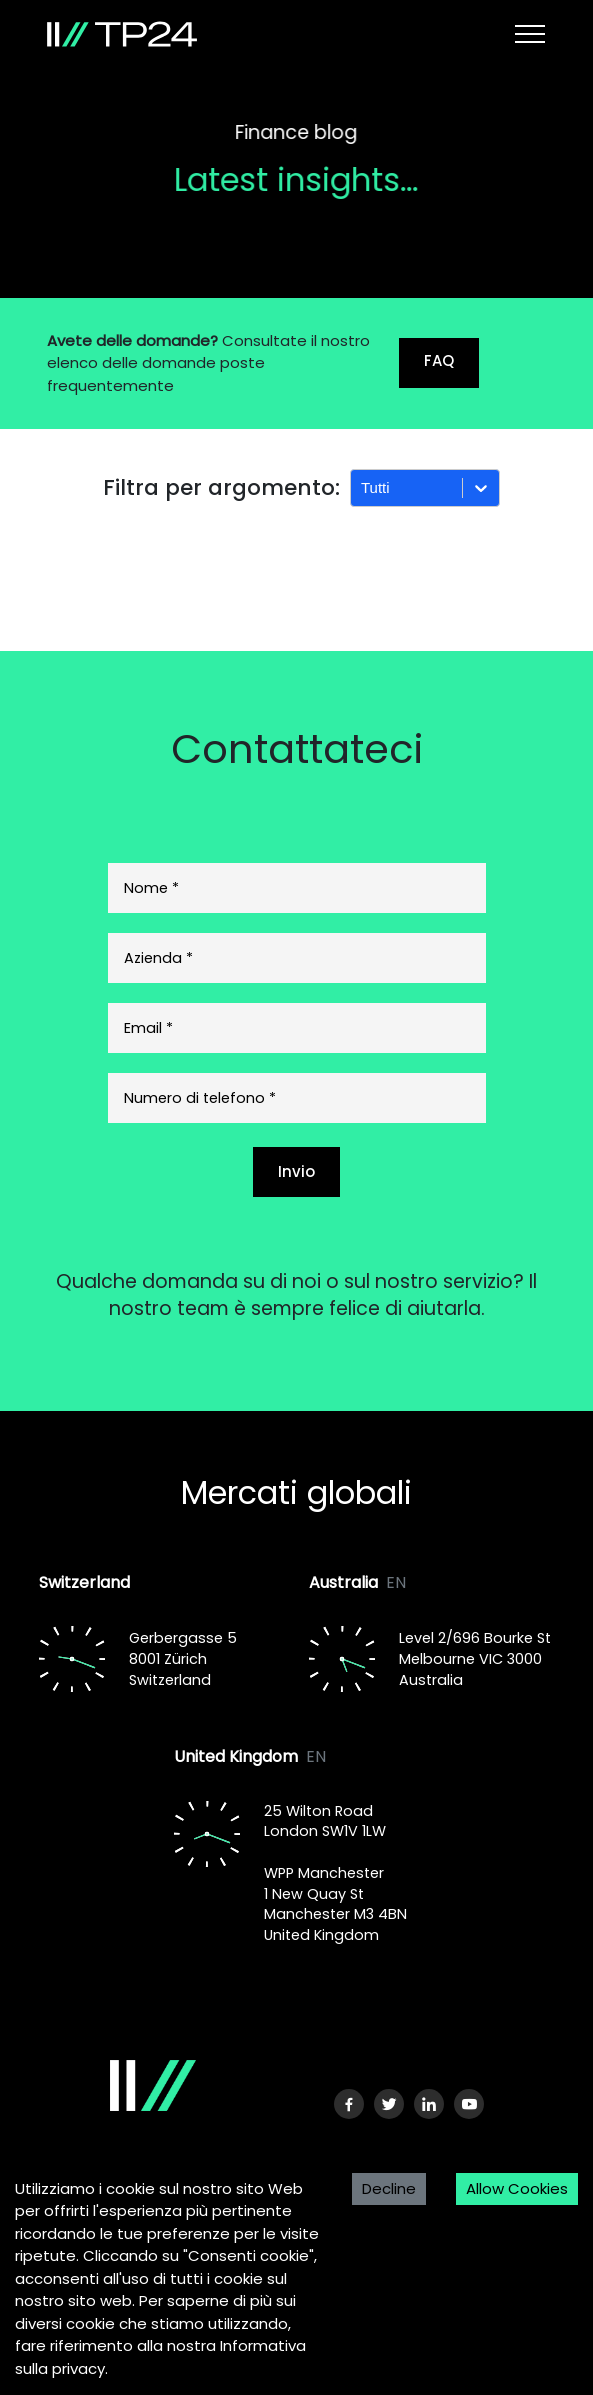 The height and width of the screenshot is (2395, 593). I want to click on EN, so click(396, 1582).